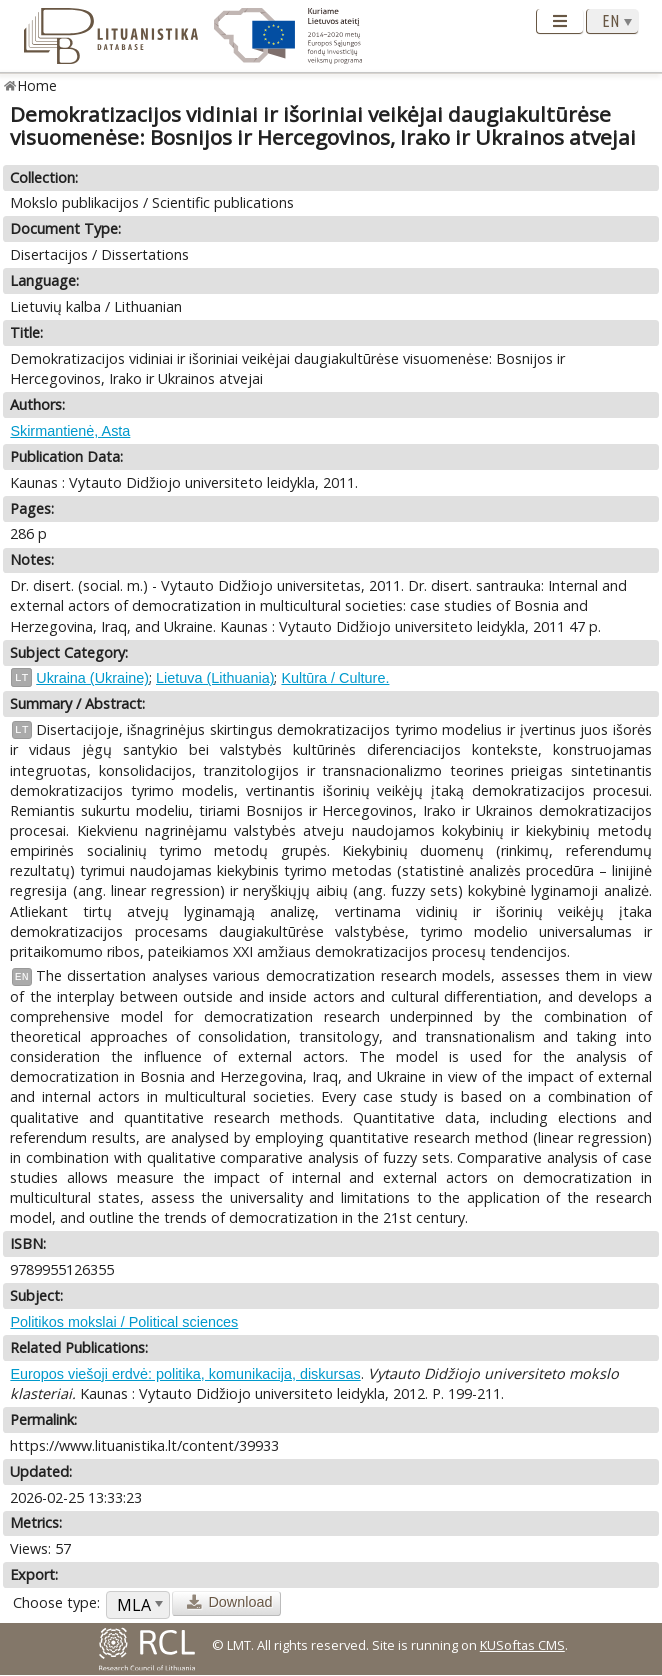  Describe the element at coordinates (185, 1374) in the screenshot. I see `Europos viešoji erdvė: politika, komunikacija, diskursas` at that location.